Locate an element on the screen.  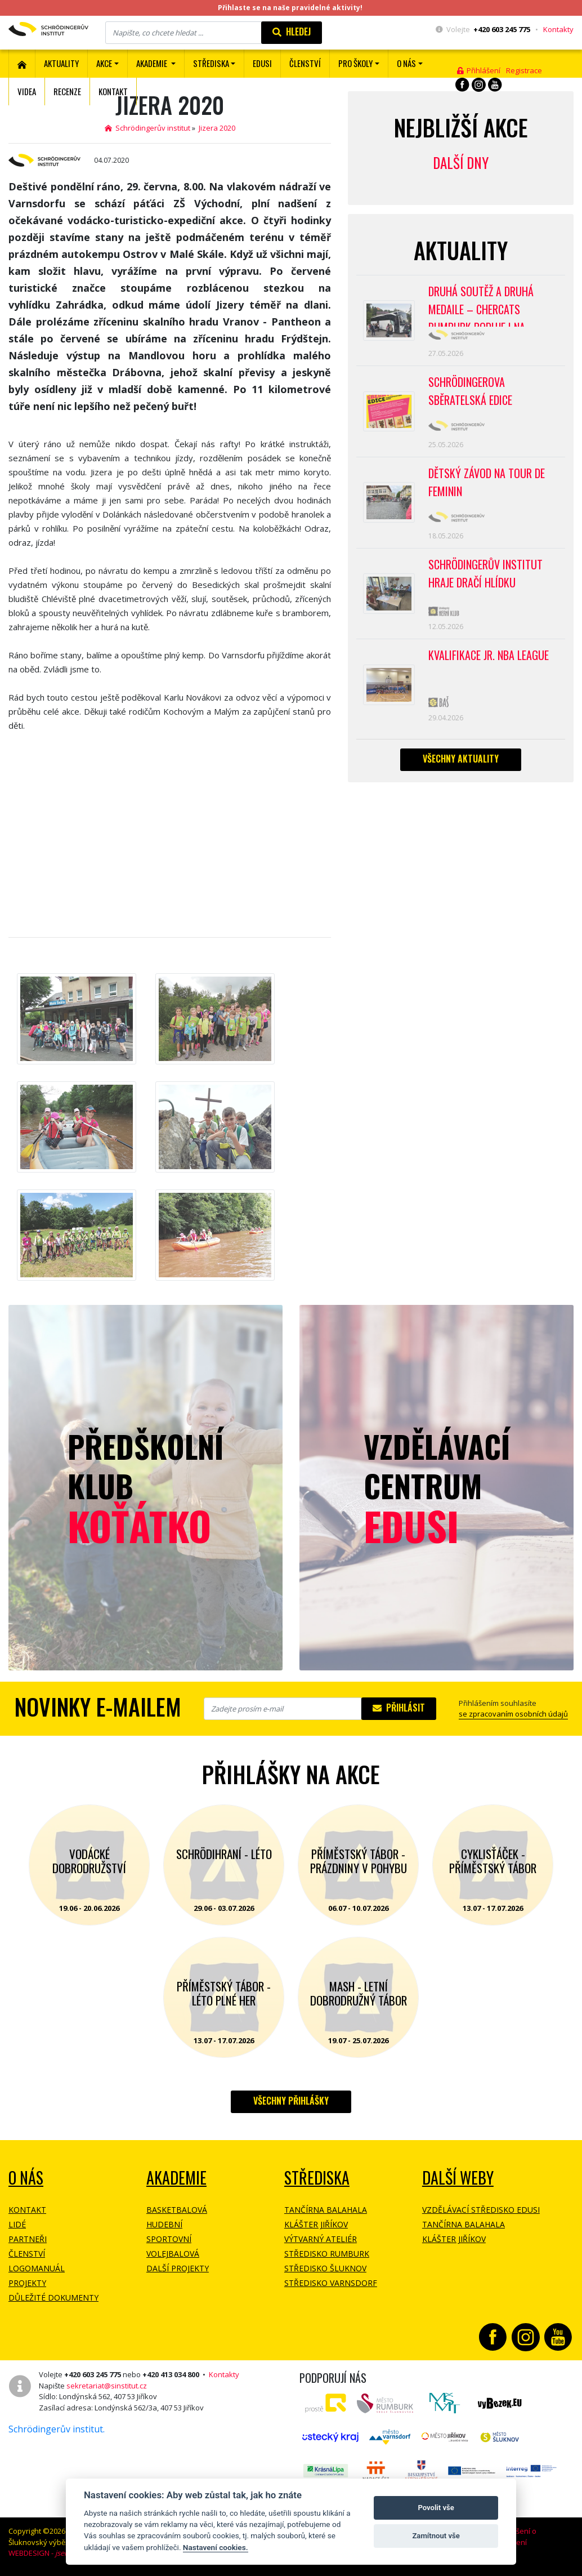
Tančírna Balahala is located at coordinates (325, 2209).